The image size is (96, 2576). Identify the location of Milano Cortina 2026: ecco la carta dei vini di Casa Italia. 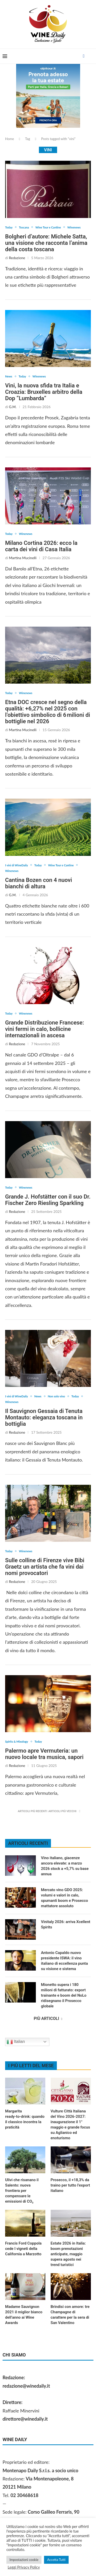
(41, 546).